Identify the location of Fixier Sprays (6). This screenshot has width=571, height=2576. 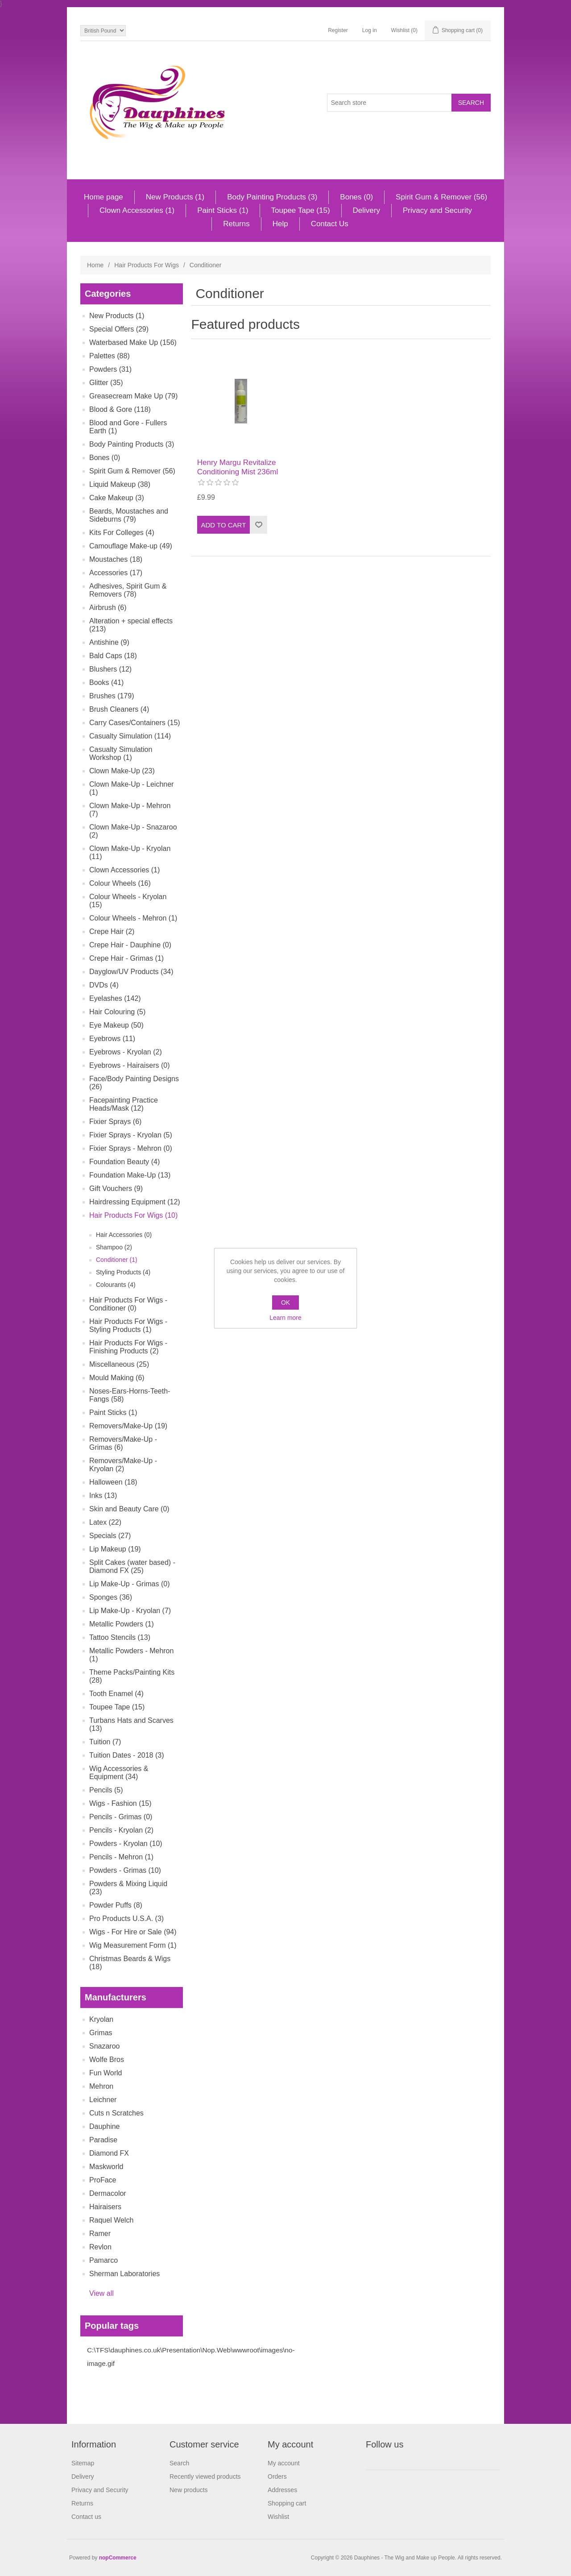
(115, 1121).